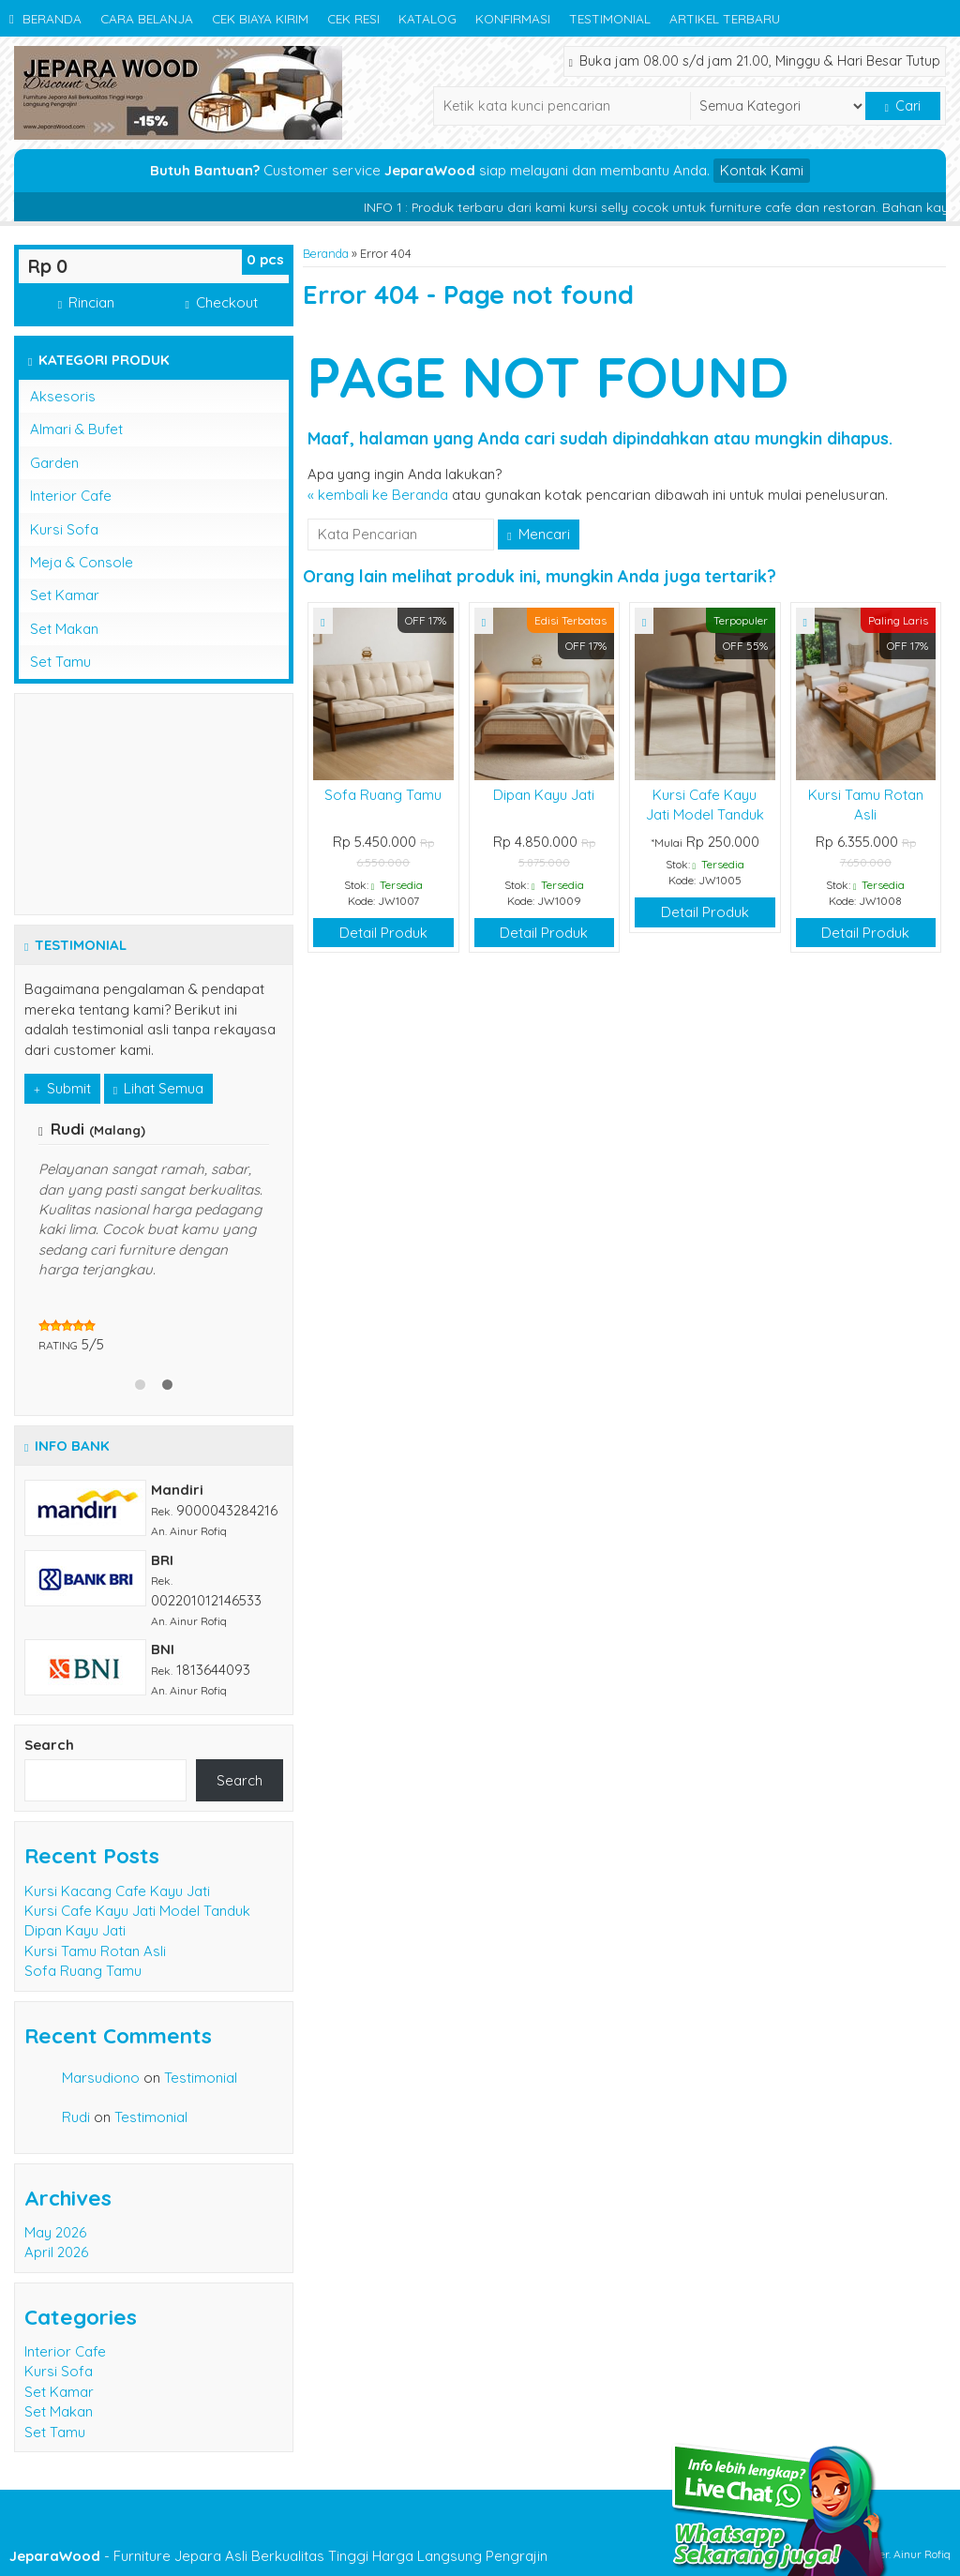 The width and height of the screenshot is (960, 2576). Describe the element at coordinates (221, 302) in the screenshot. I see `Checkout` at that location.